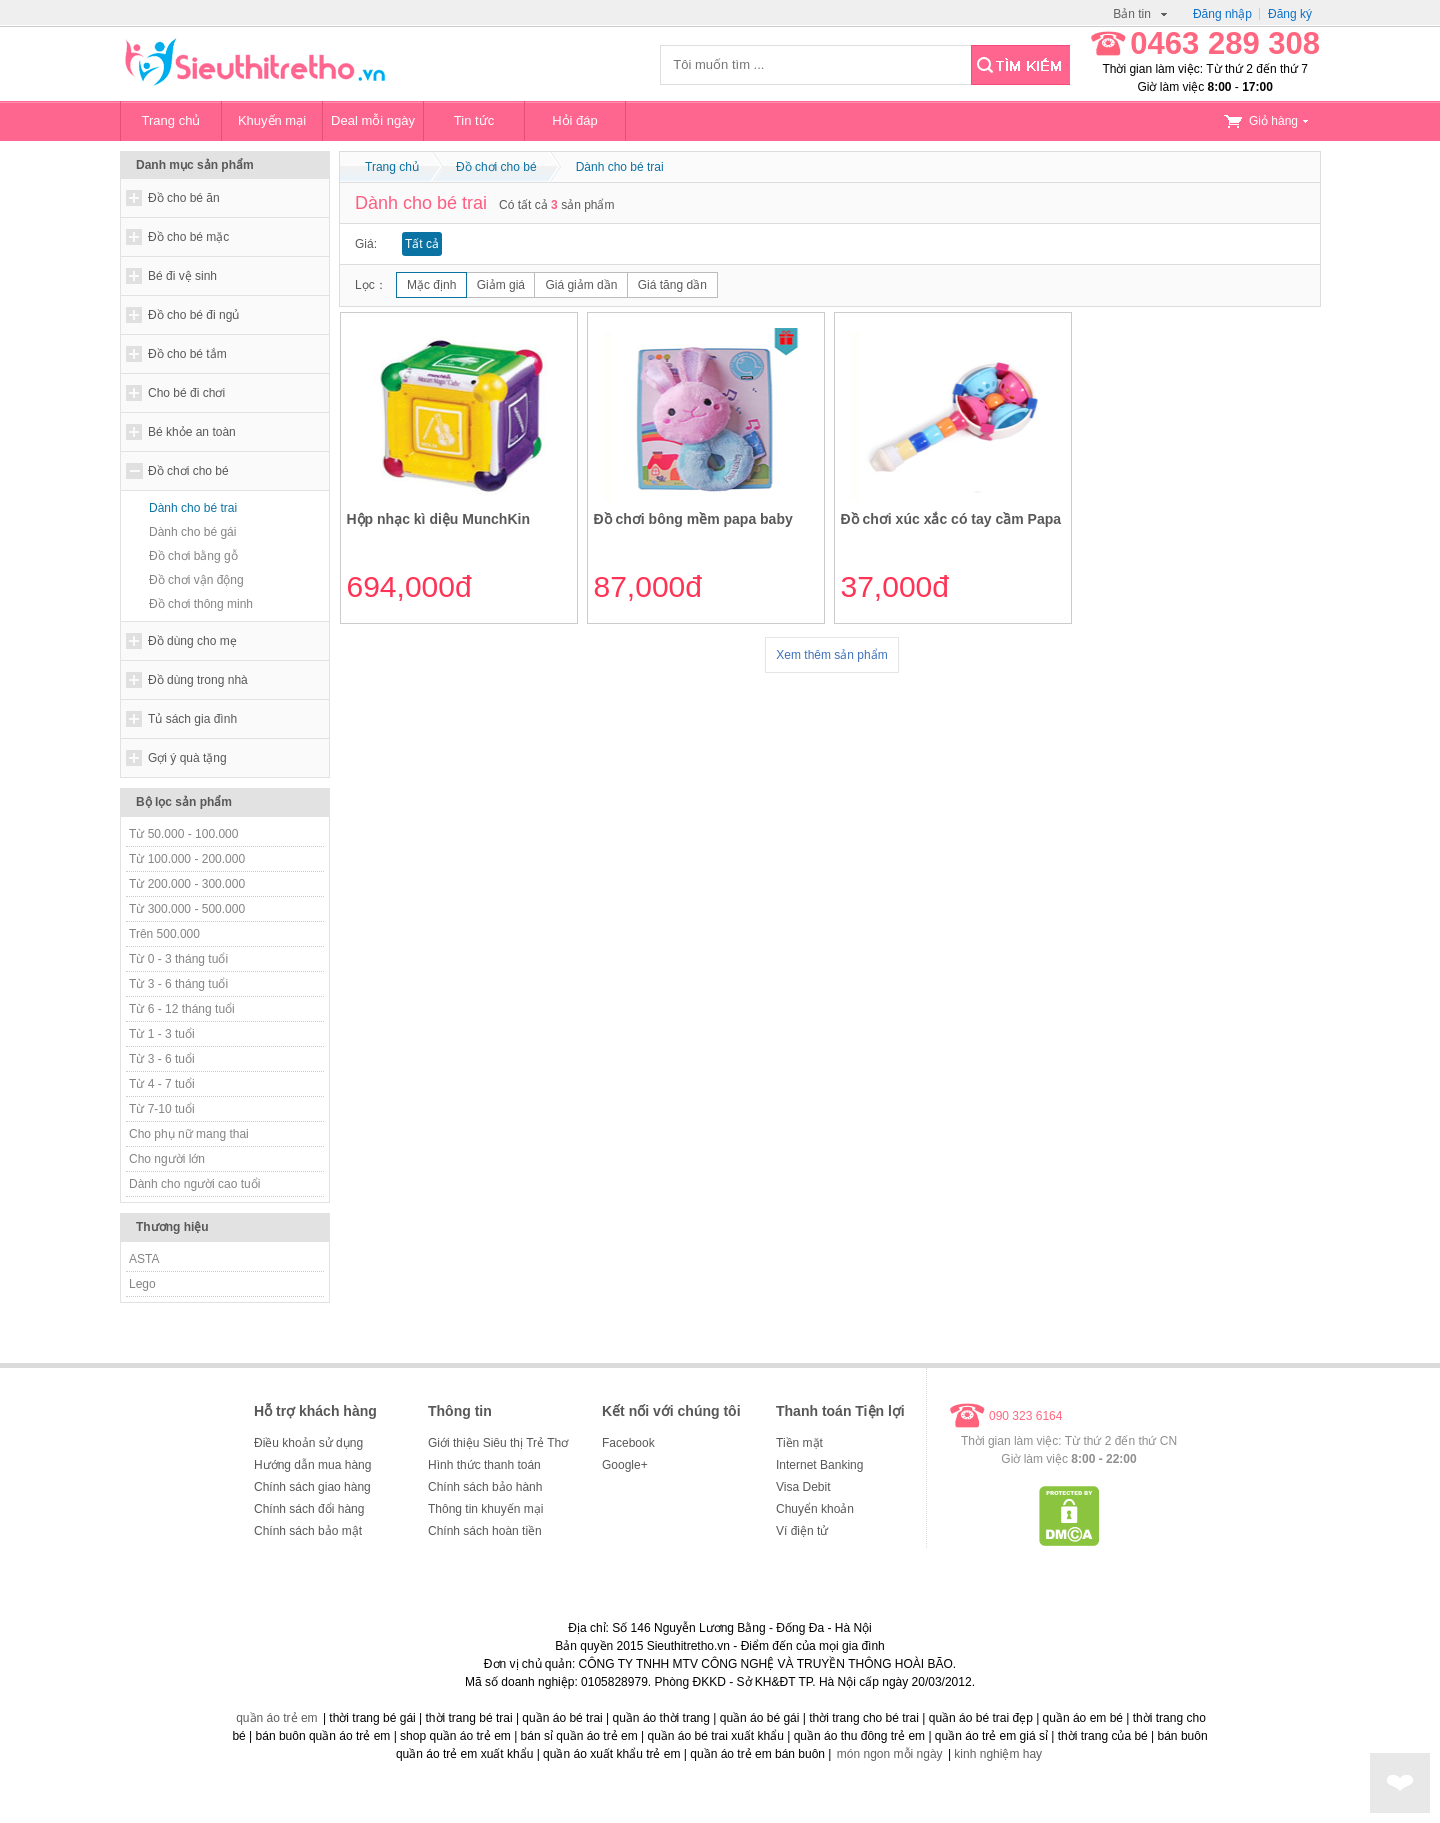 This screenshot has width=1440, height=1823. I want to click on Lego, so click(142, 1284).